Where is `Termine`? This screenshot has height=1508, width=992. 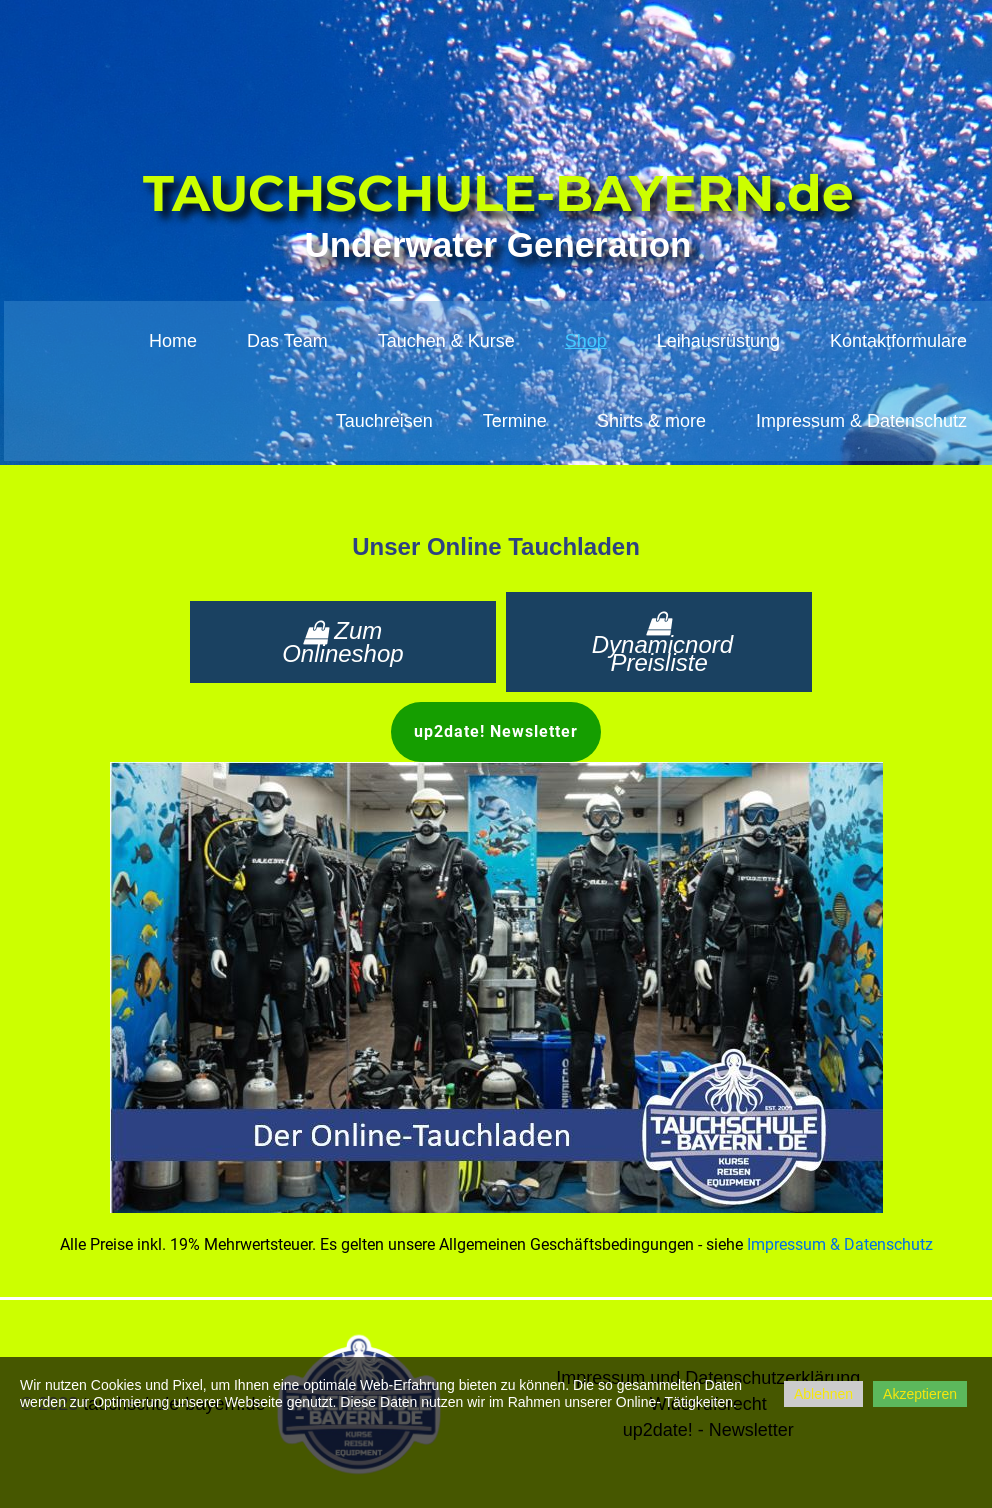 Termine is located at coordinates (515, 421).